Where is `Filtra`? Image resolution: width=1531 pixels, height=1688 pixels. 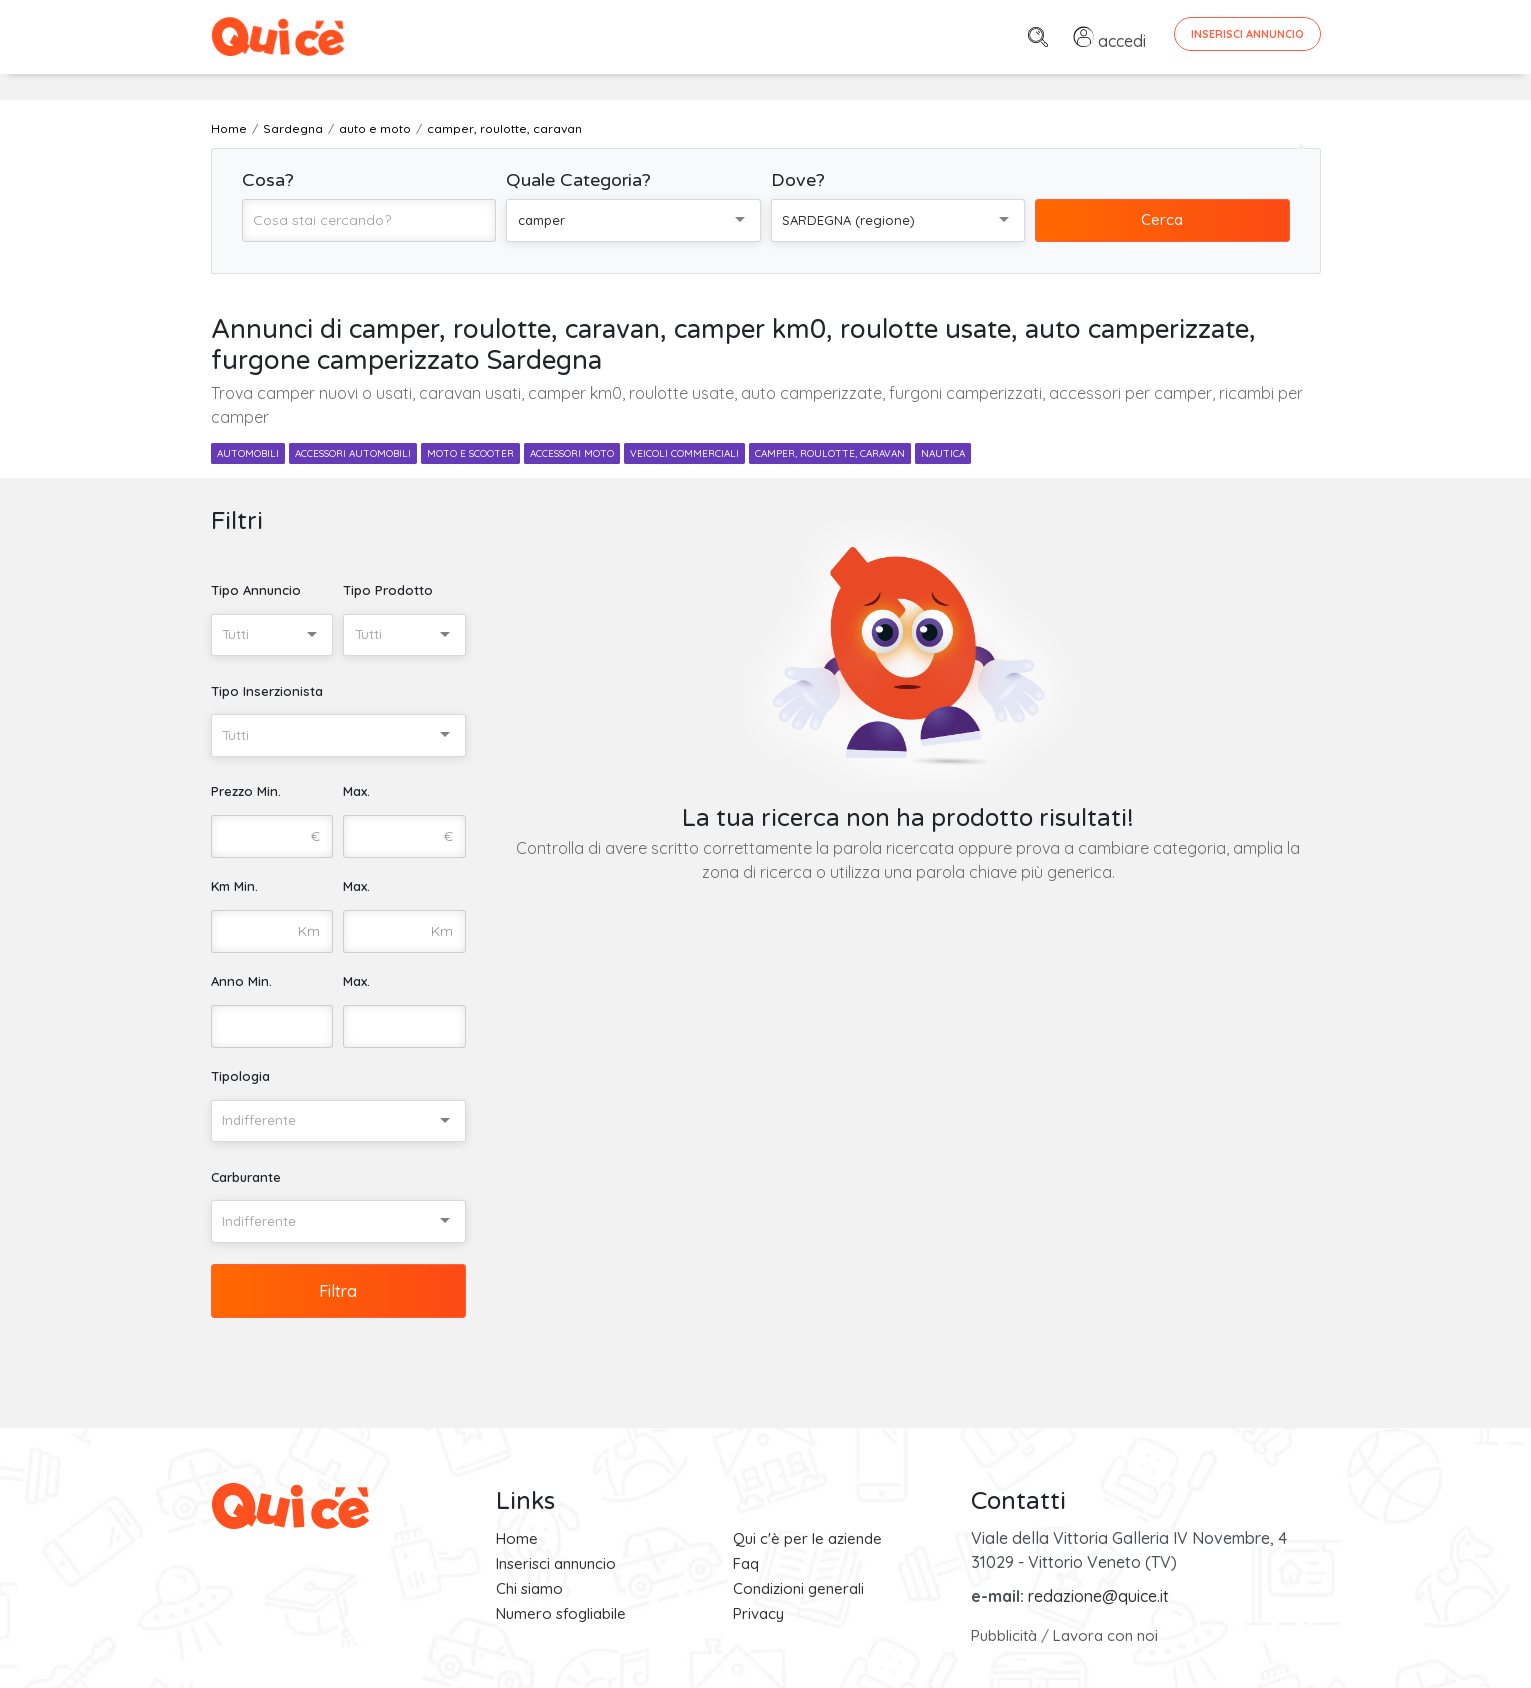 Filtra is located at coordinates (338, 1291).